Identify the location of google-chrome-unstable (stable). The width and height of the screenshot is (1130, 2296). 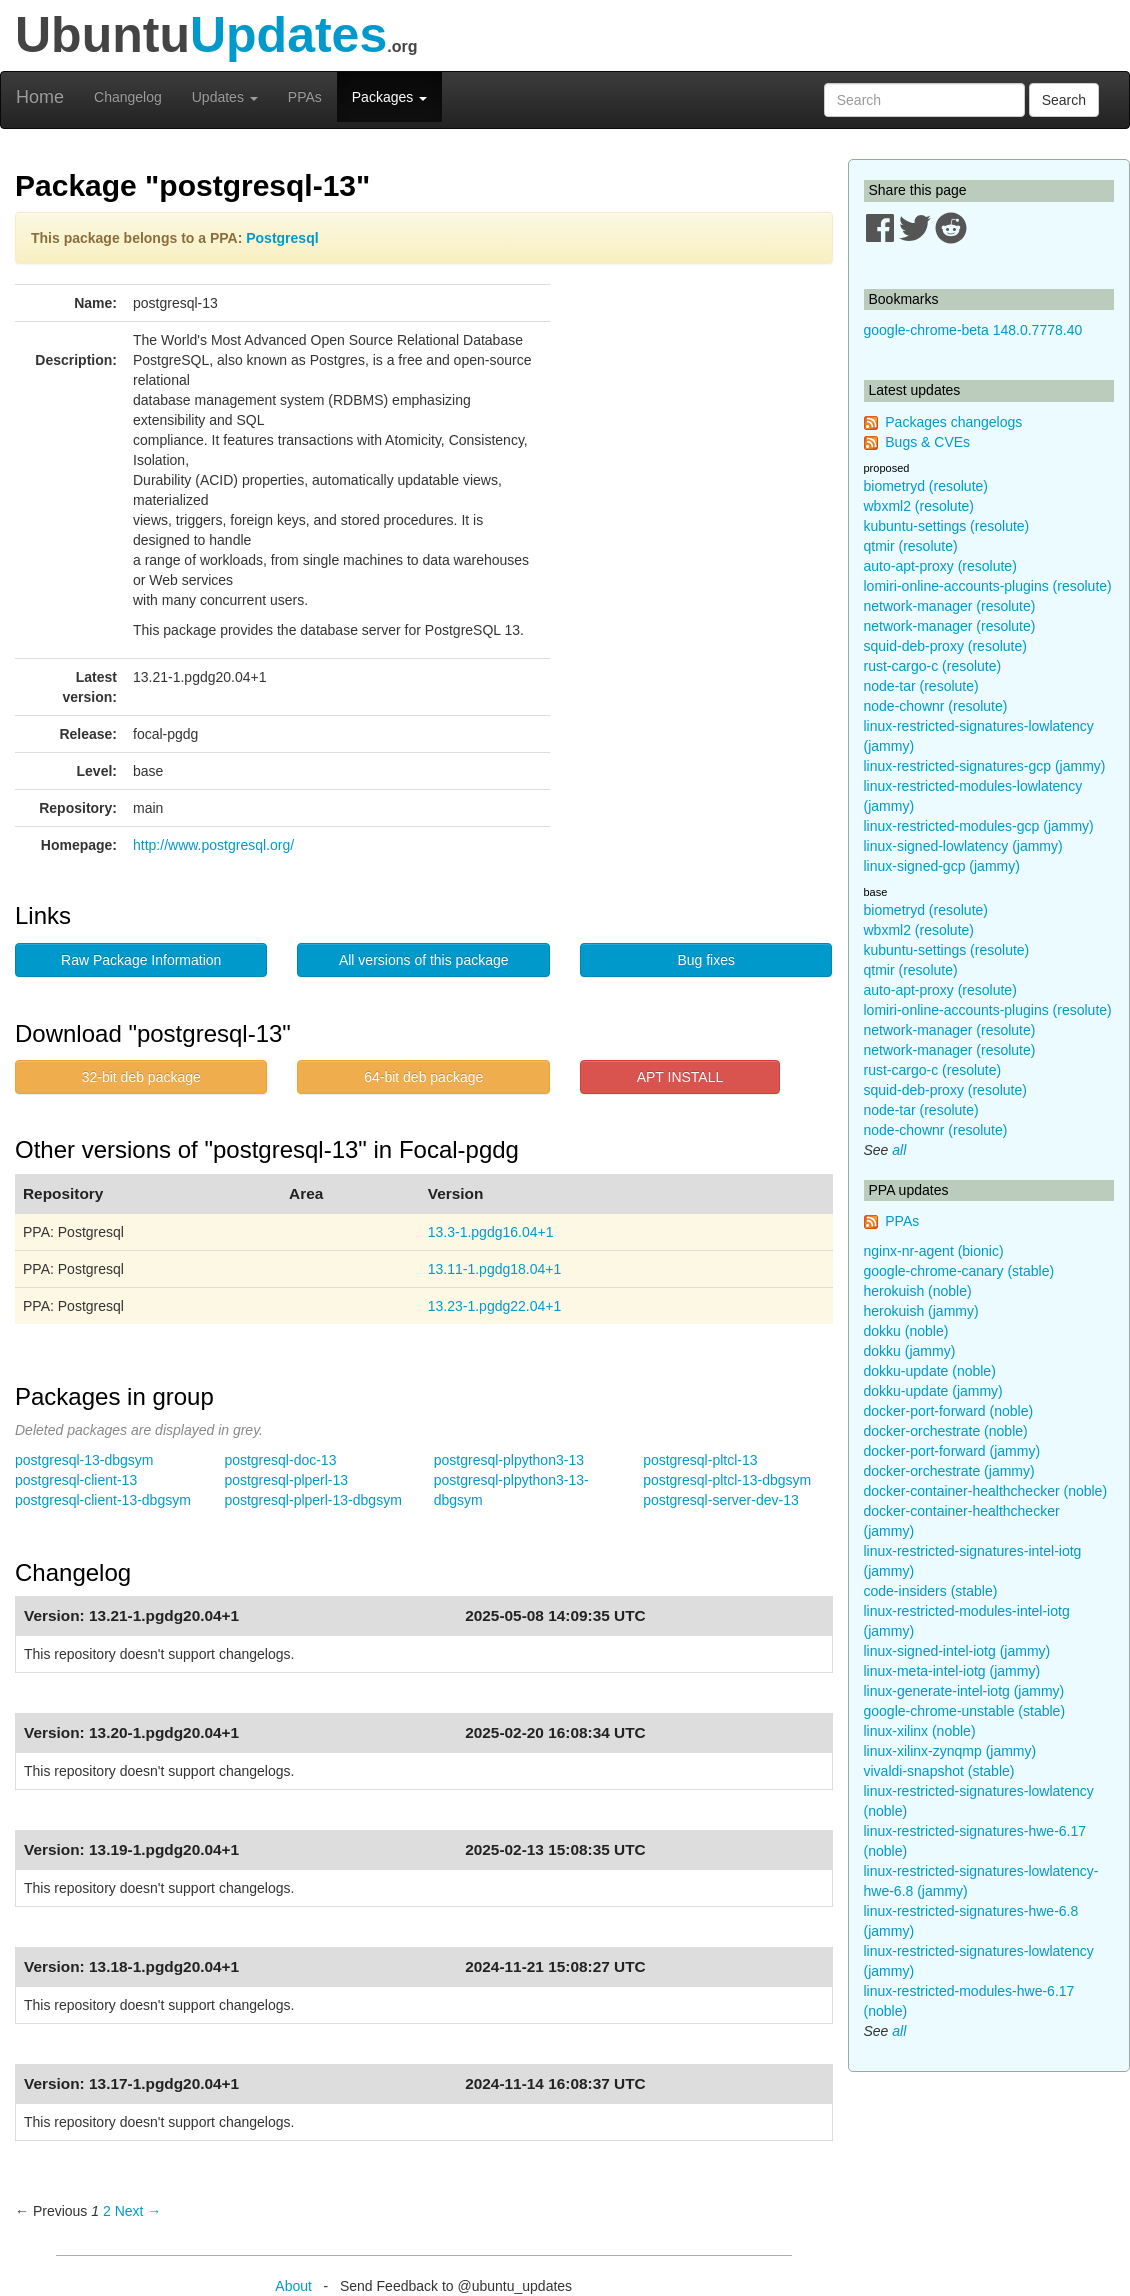
(965, 1711).